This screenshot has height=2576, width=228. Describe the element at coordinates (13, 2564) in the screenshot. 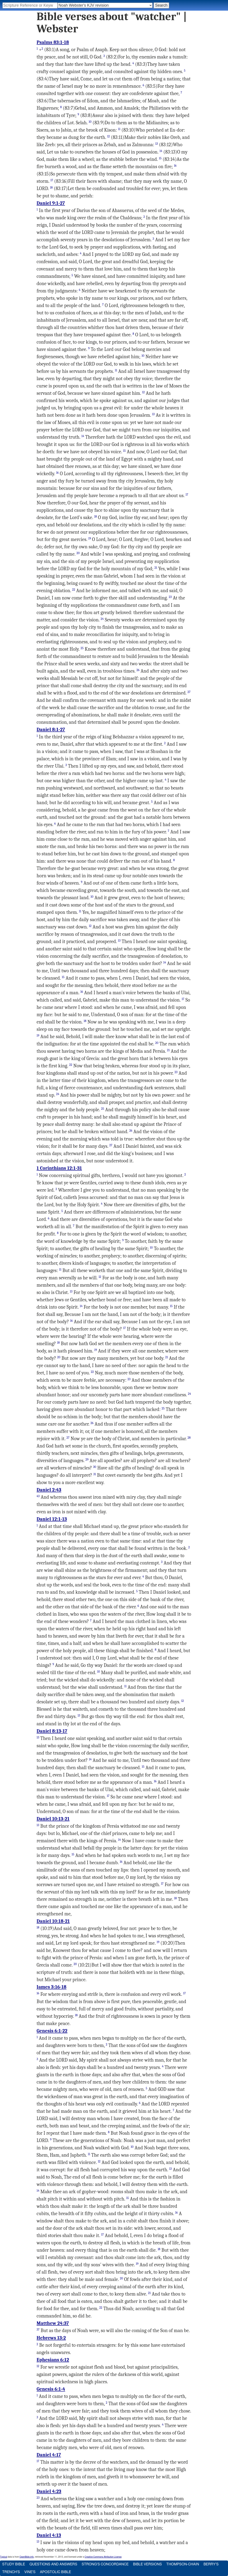

I see `Study Bible` at that location.